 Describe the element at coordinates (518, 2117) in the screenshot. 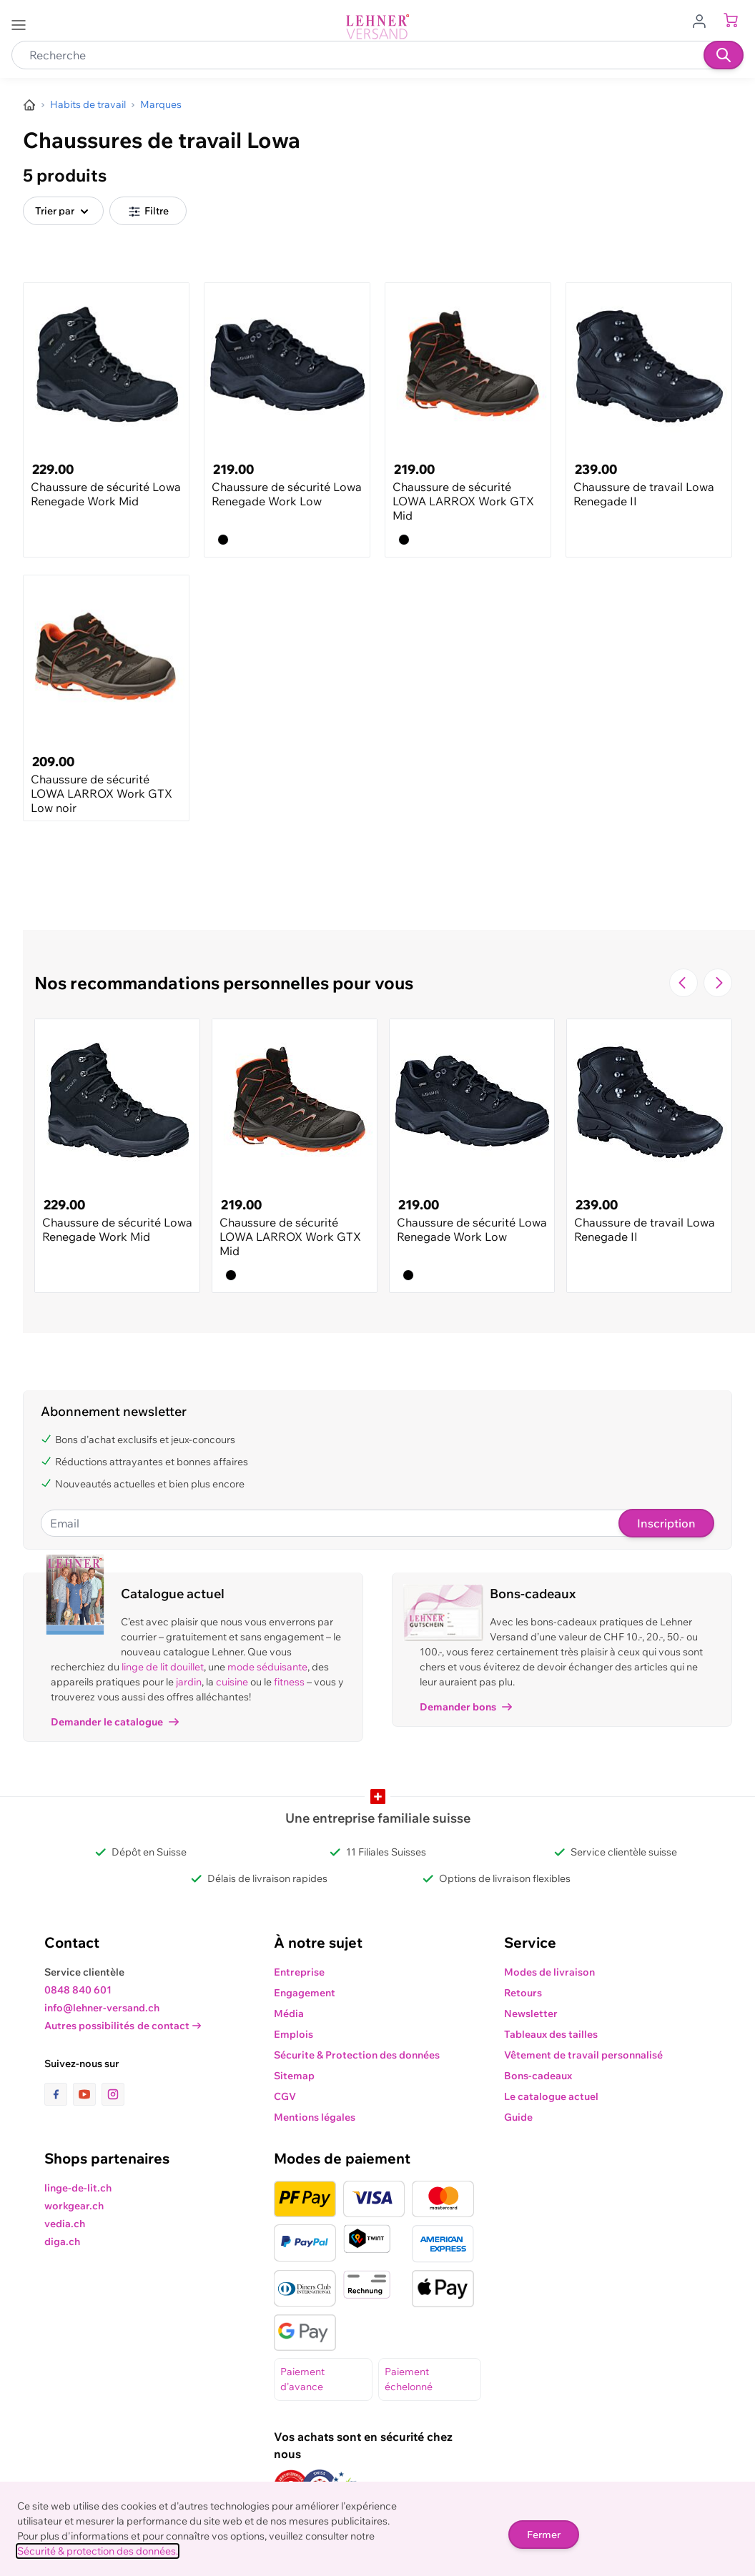

I see `Guide` at that location.